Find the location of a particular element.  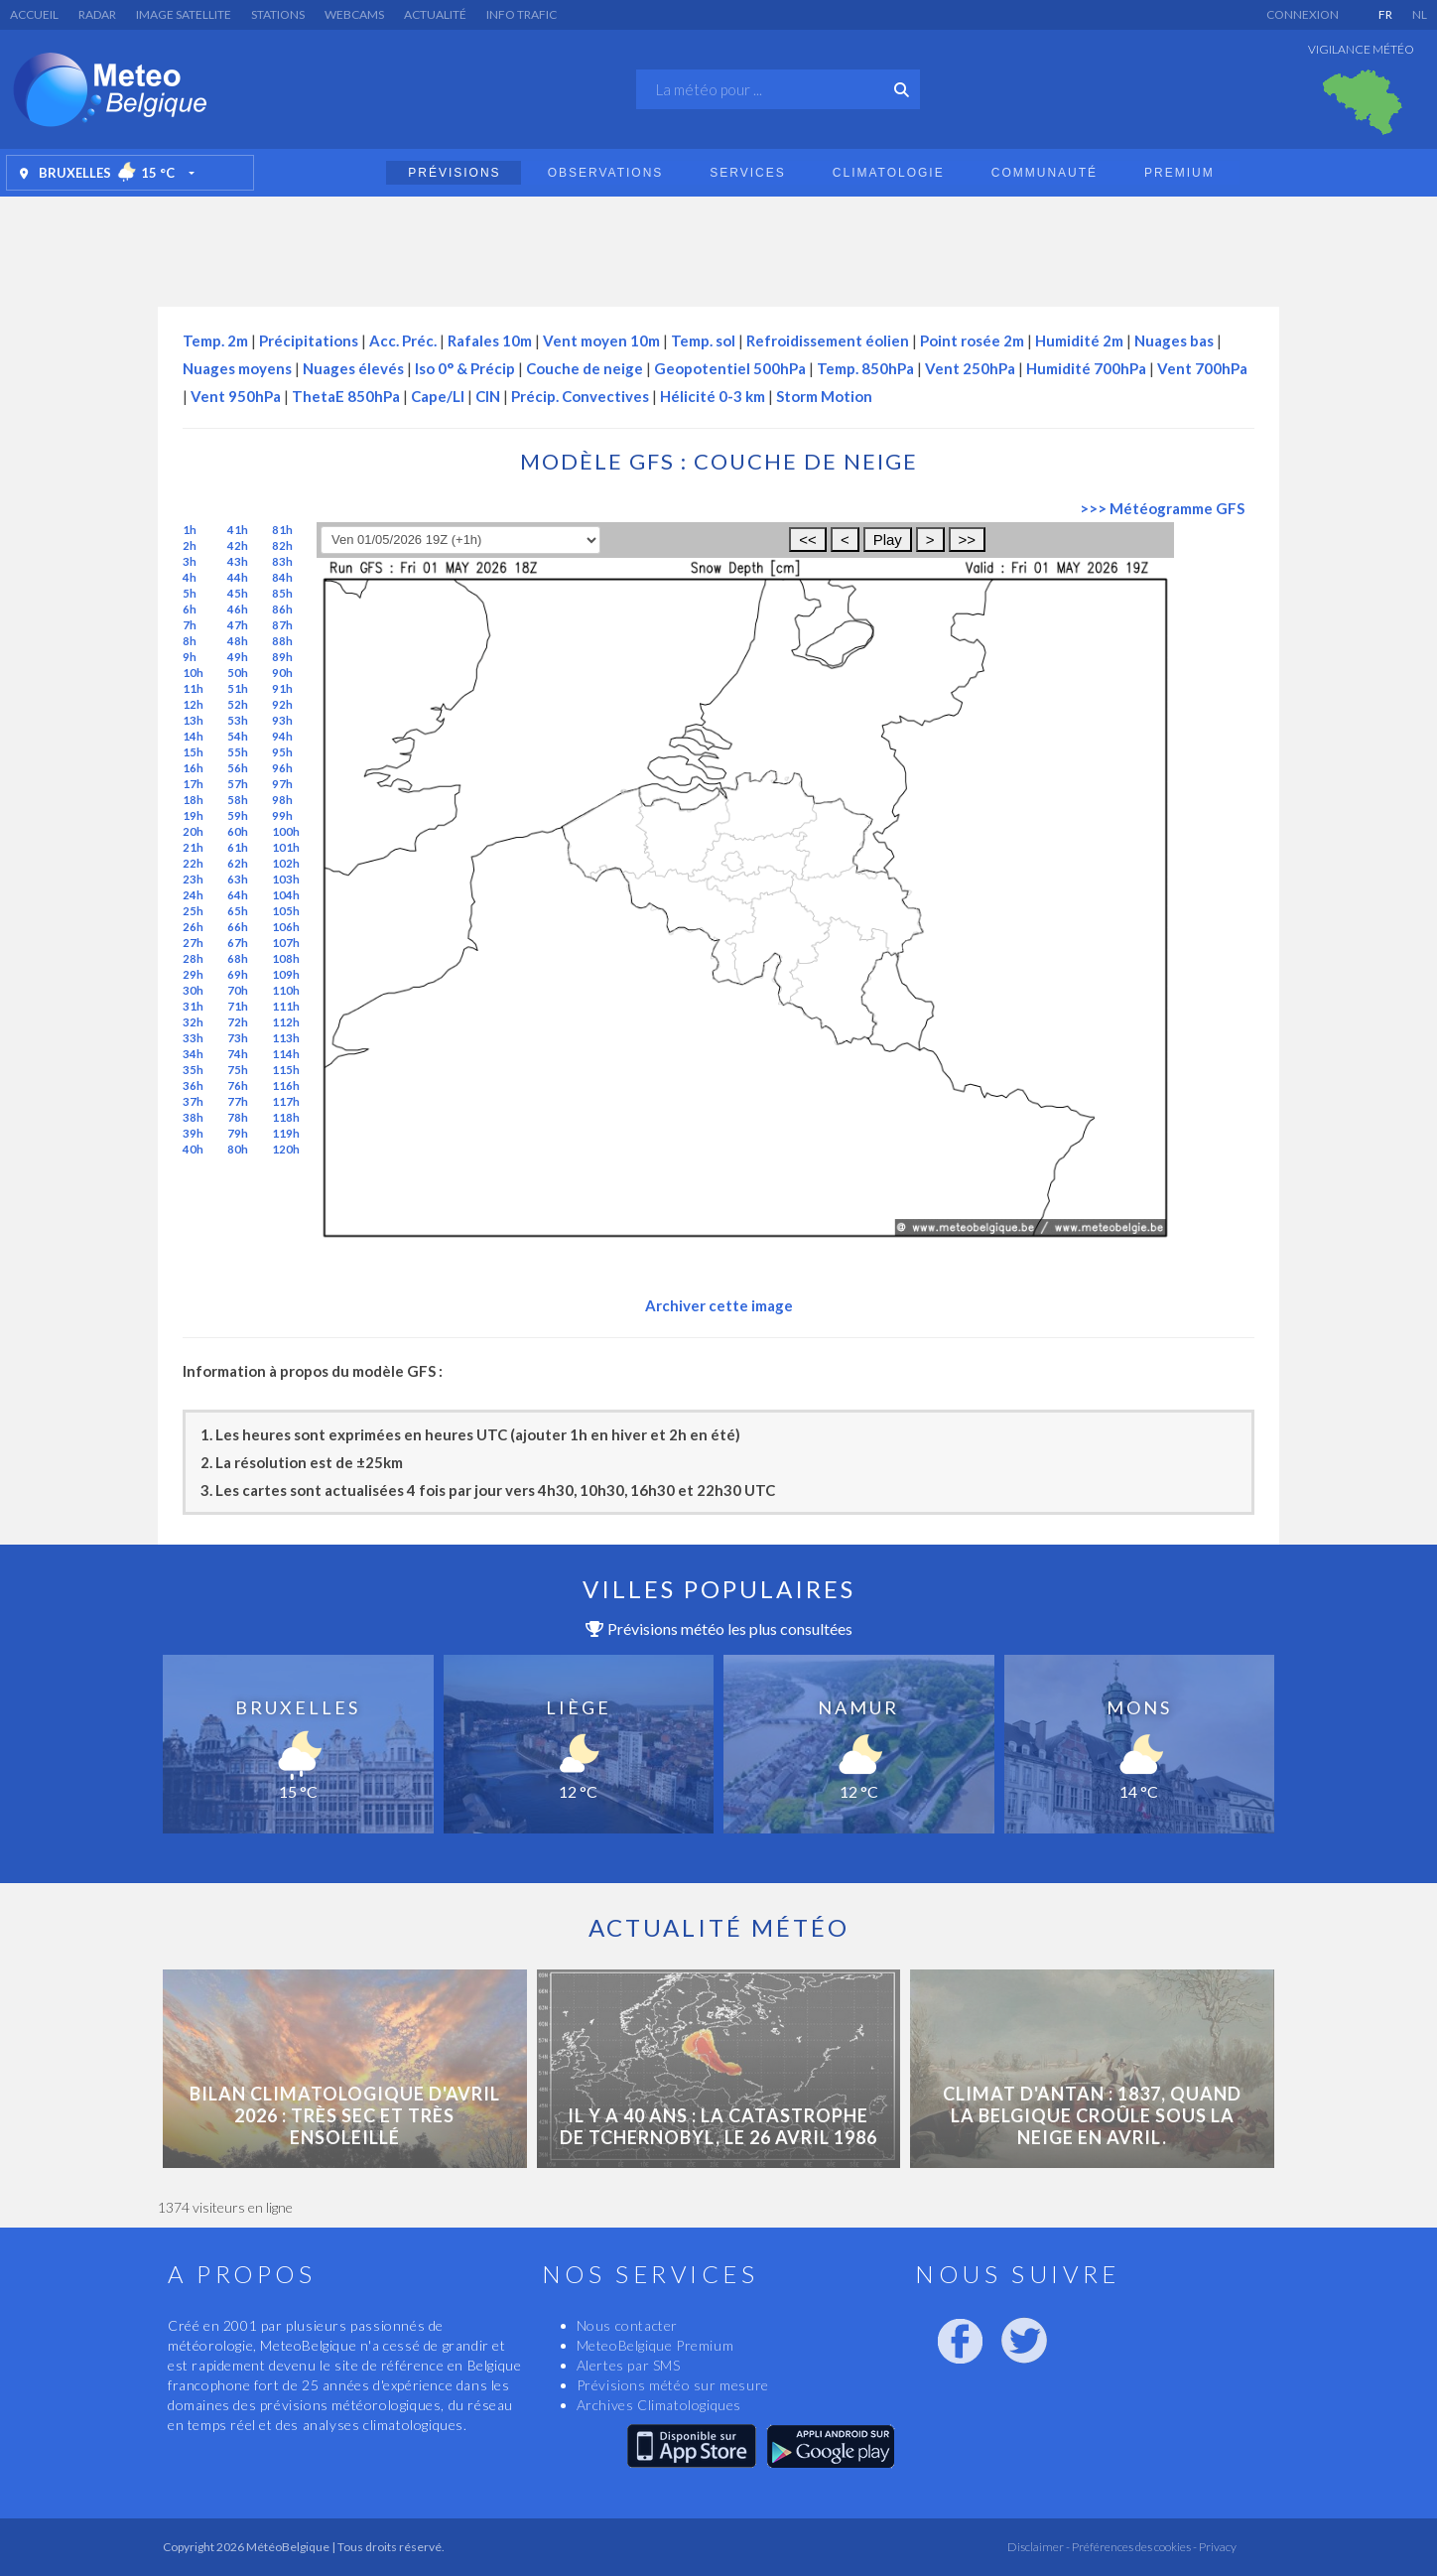

Précip. Convectives is located at coordinates (580, 396).